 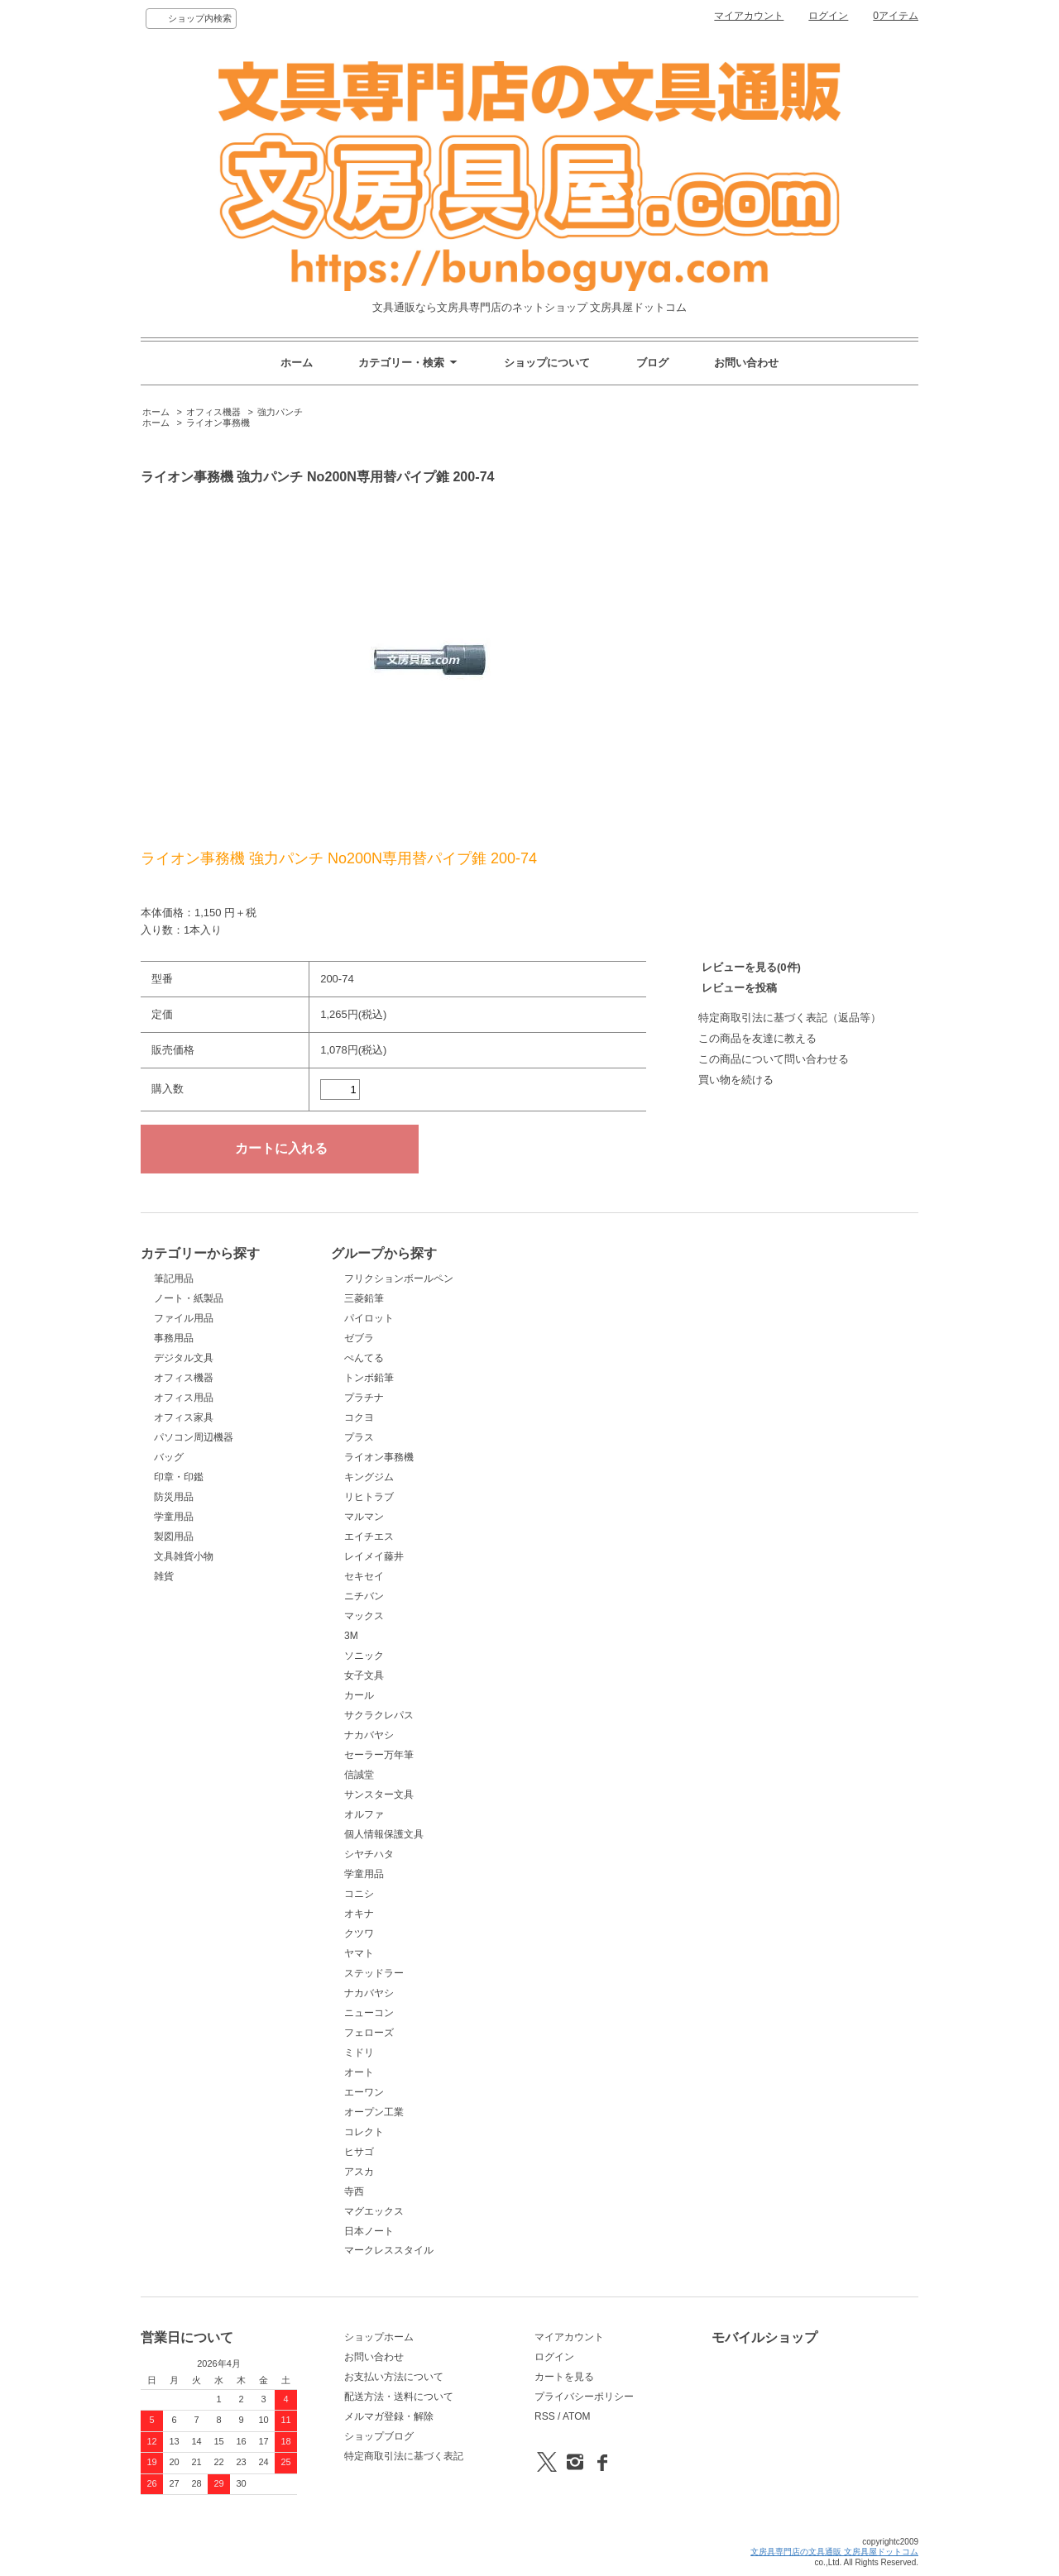 I want to click on オルファ, so click(x=364, y=1814).